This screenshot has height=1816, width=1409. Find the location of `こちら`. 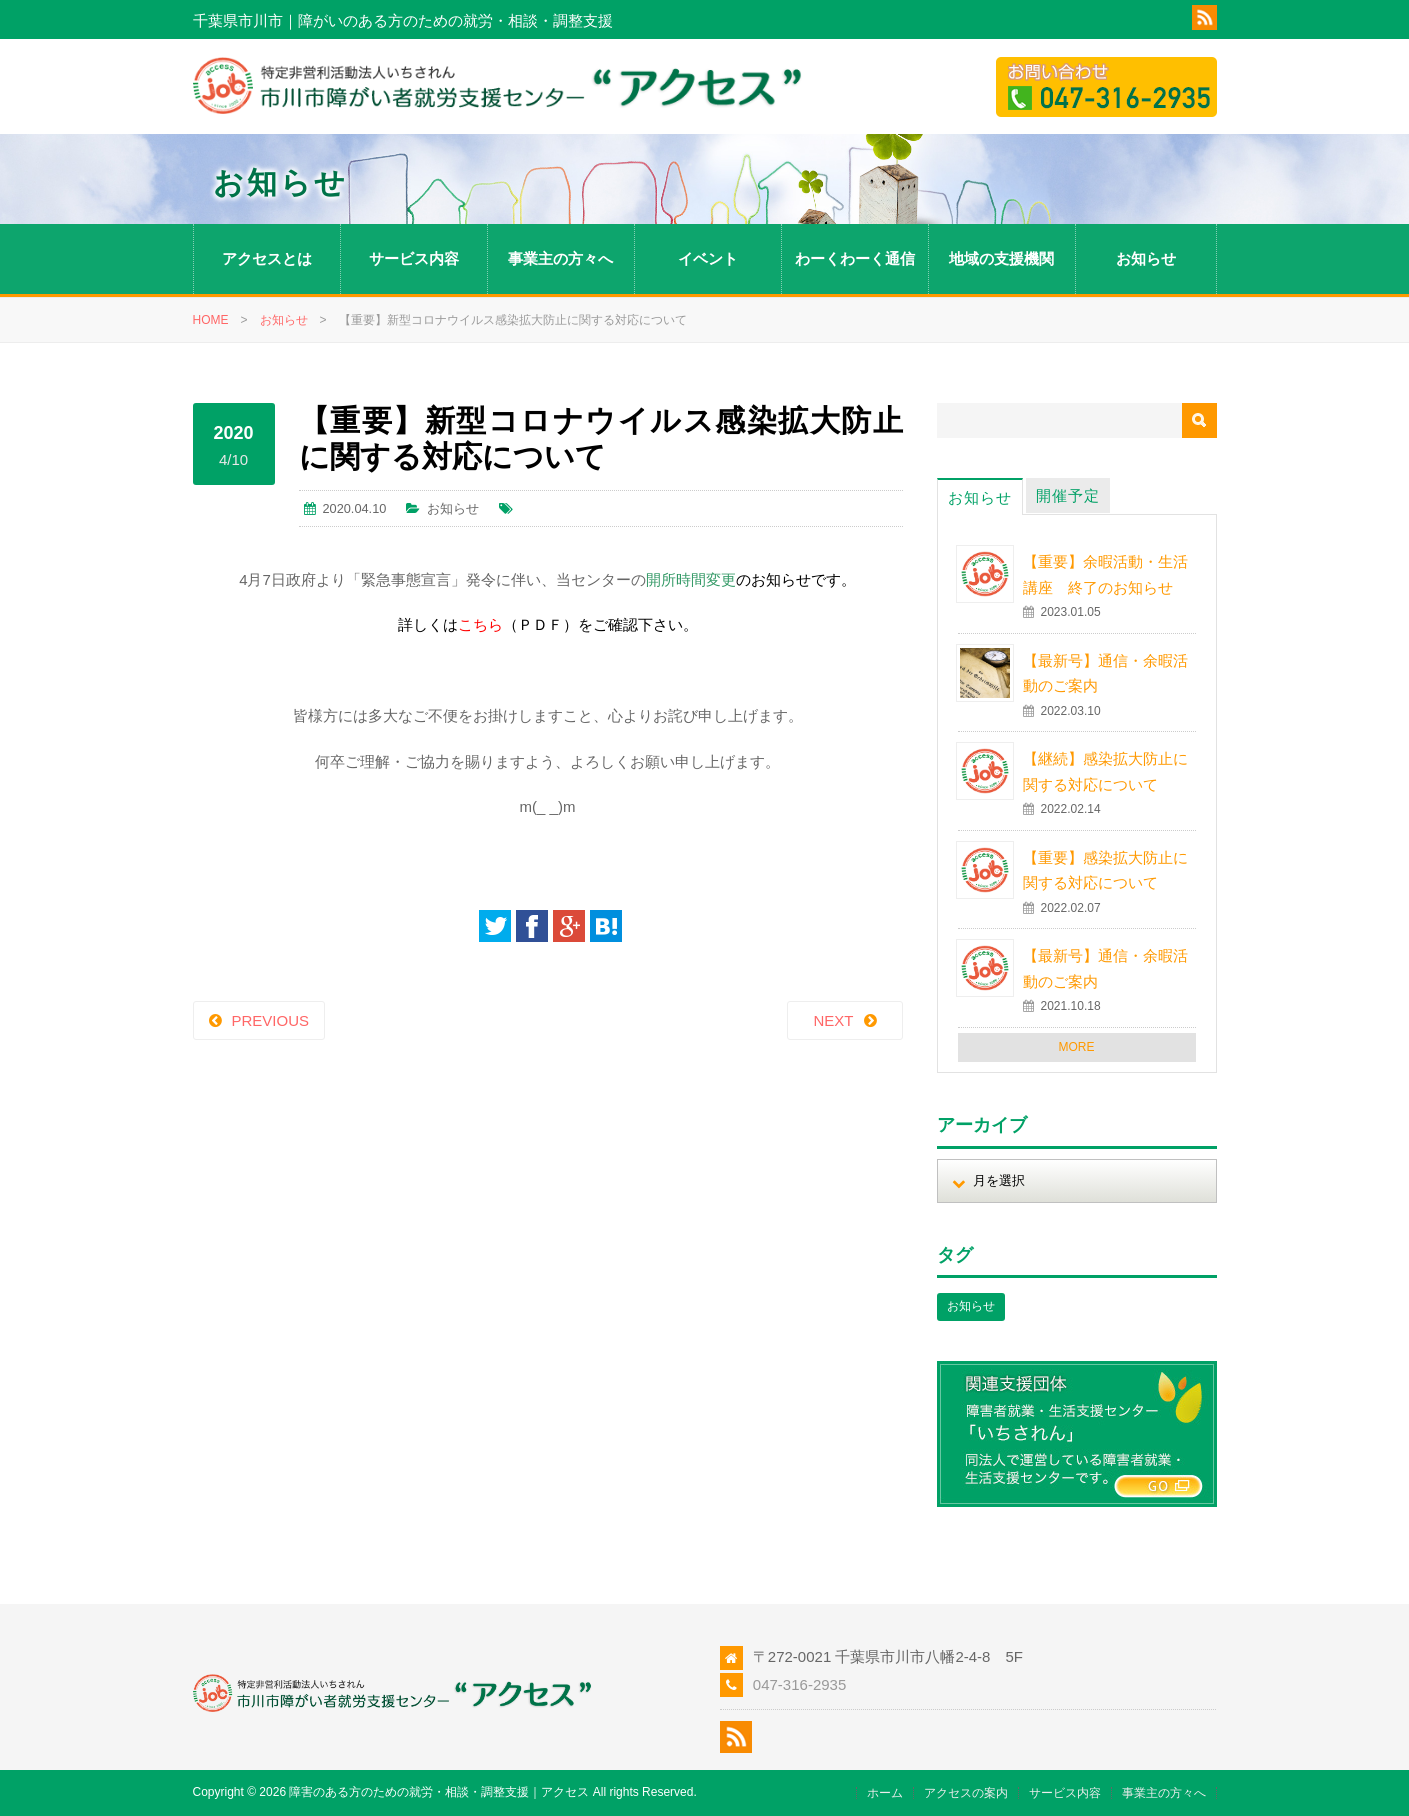

こちら is located at coordinates (480, 624).